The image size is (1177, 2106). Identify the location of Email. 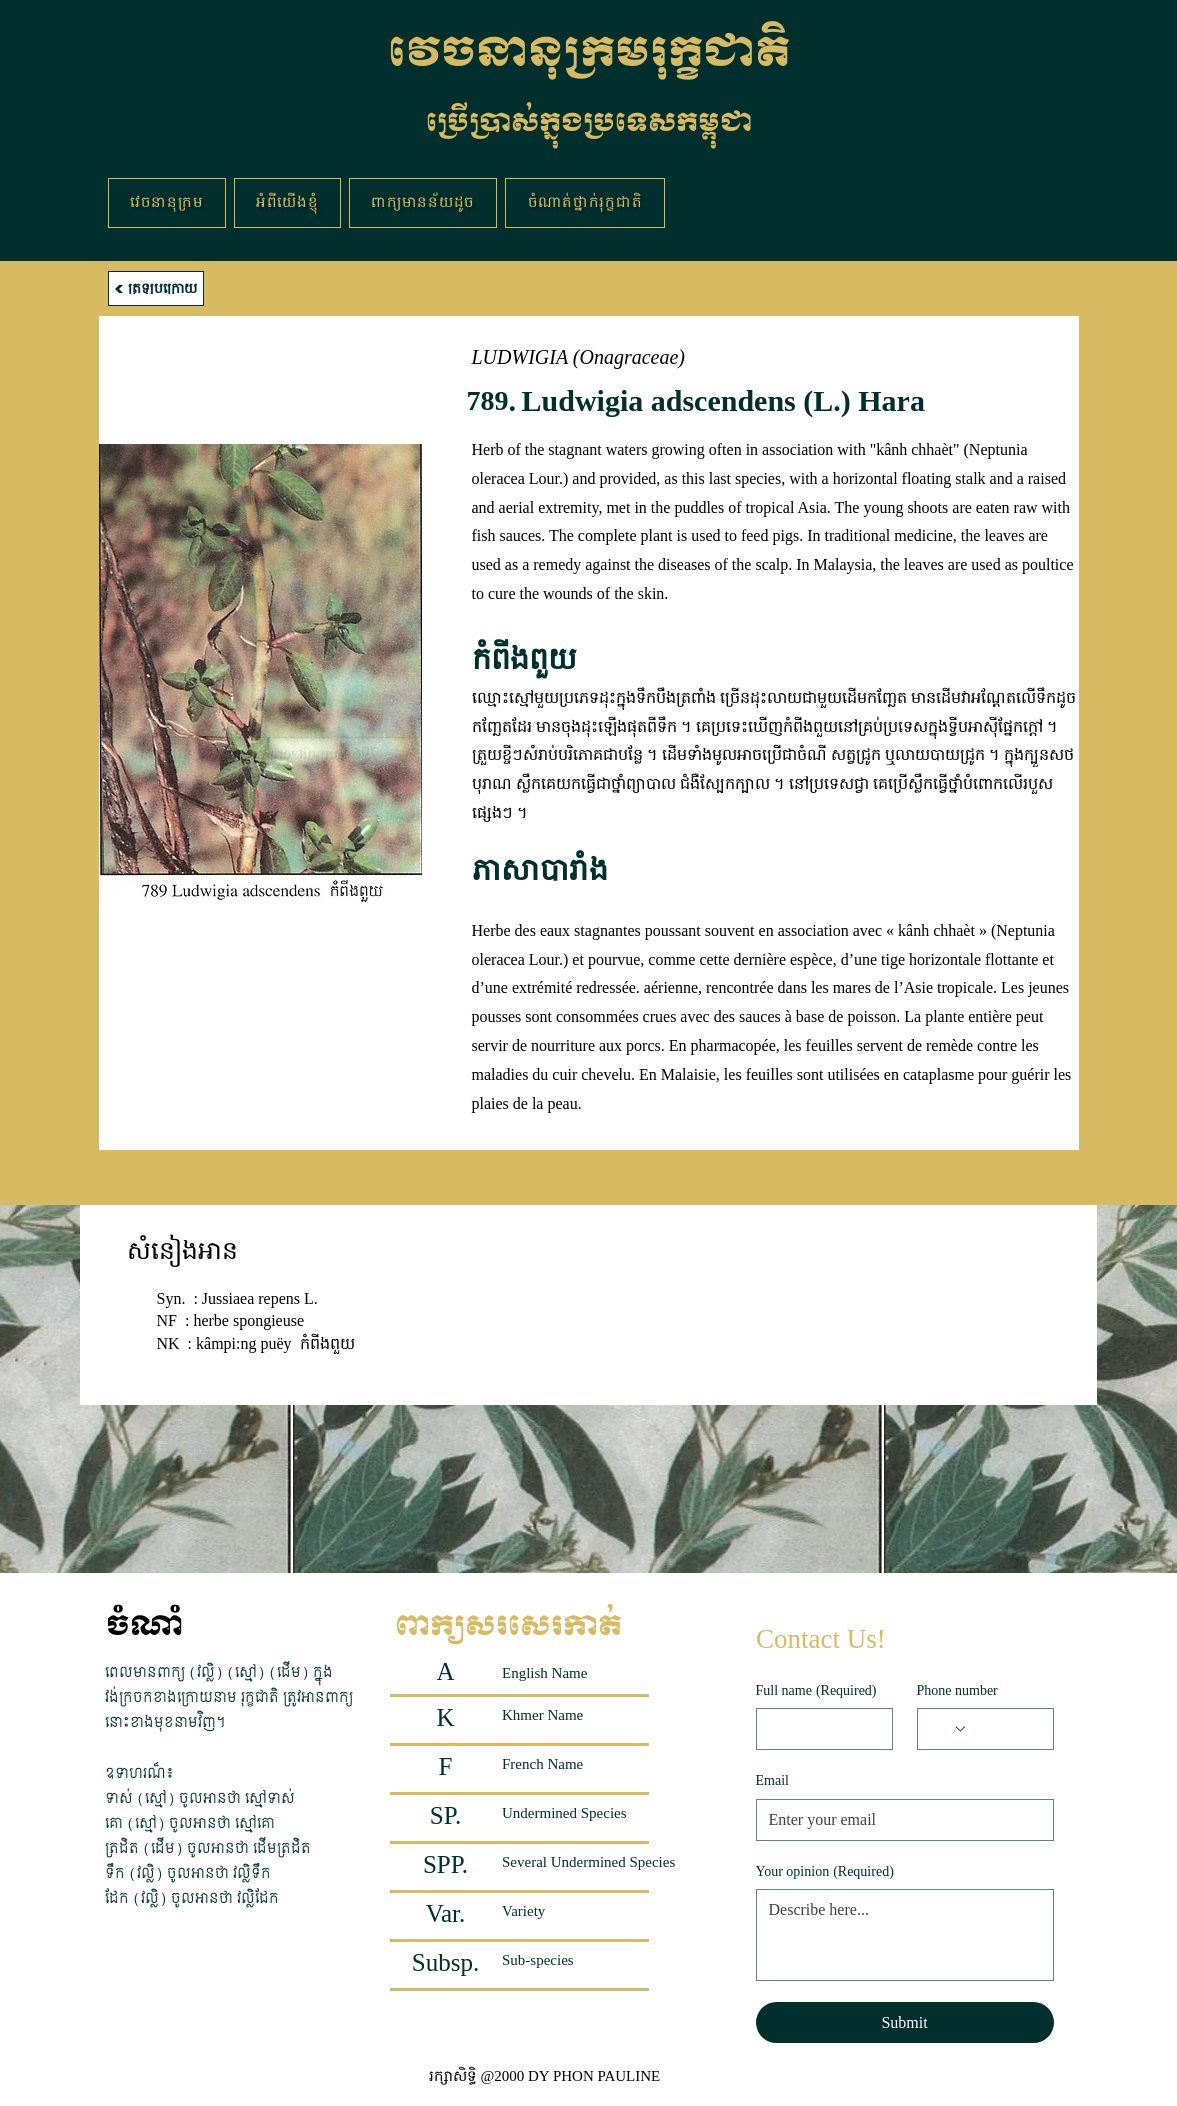
(772, 1780).